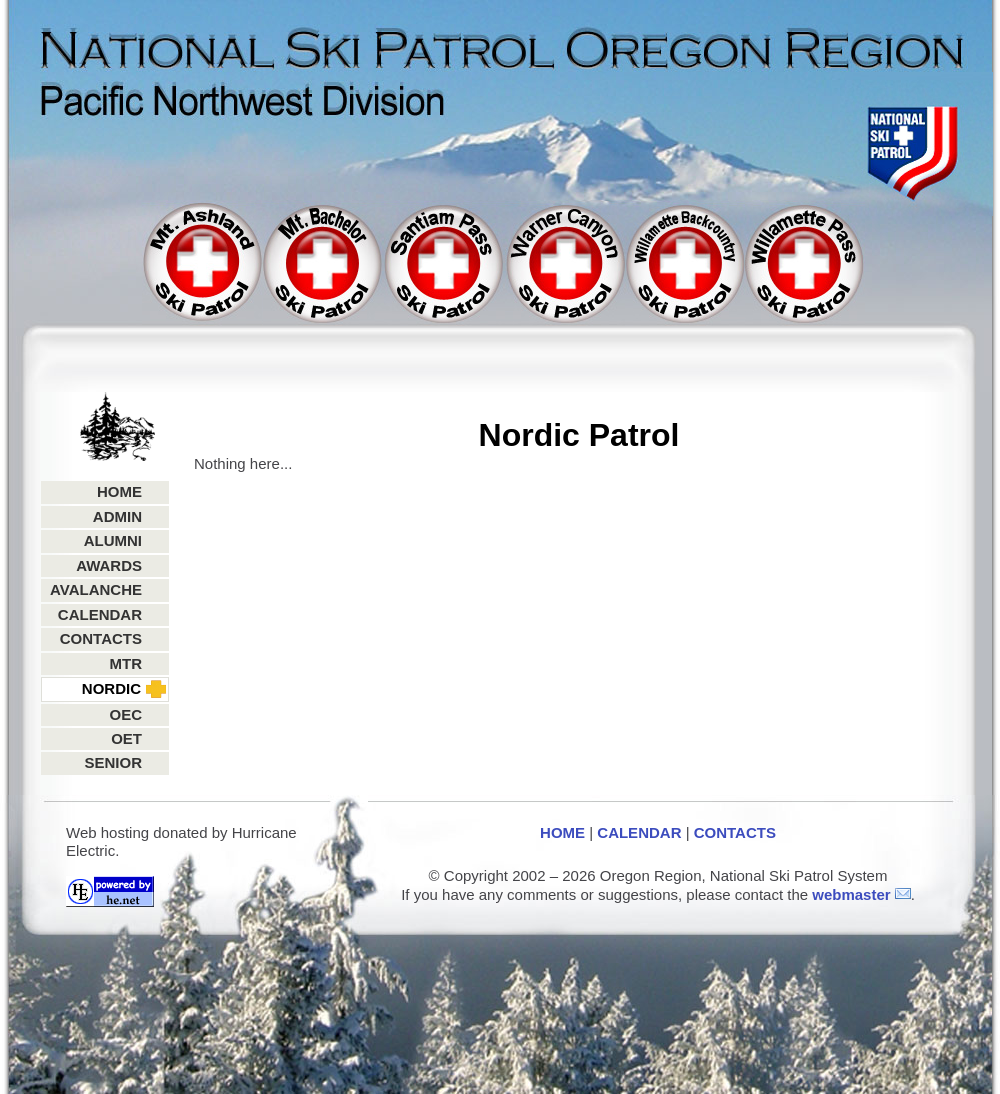 This screenshot has width=1000, height=1094. I want to click on MTR, so click(126, 663).